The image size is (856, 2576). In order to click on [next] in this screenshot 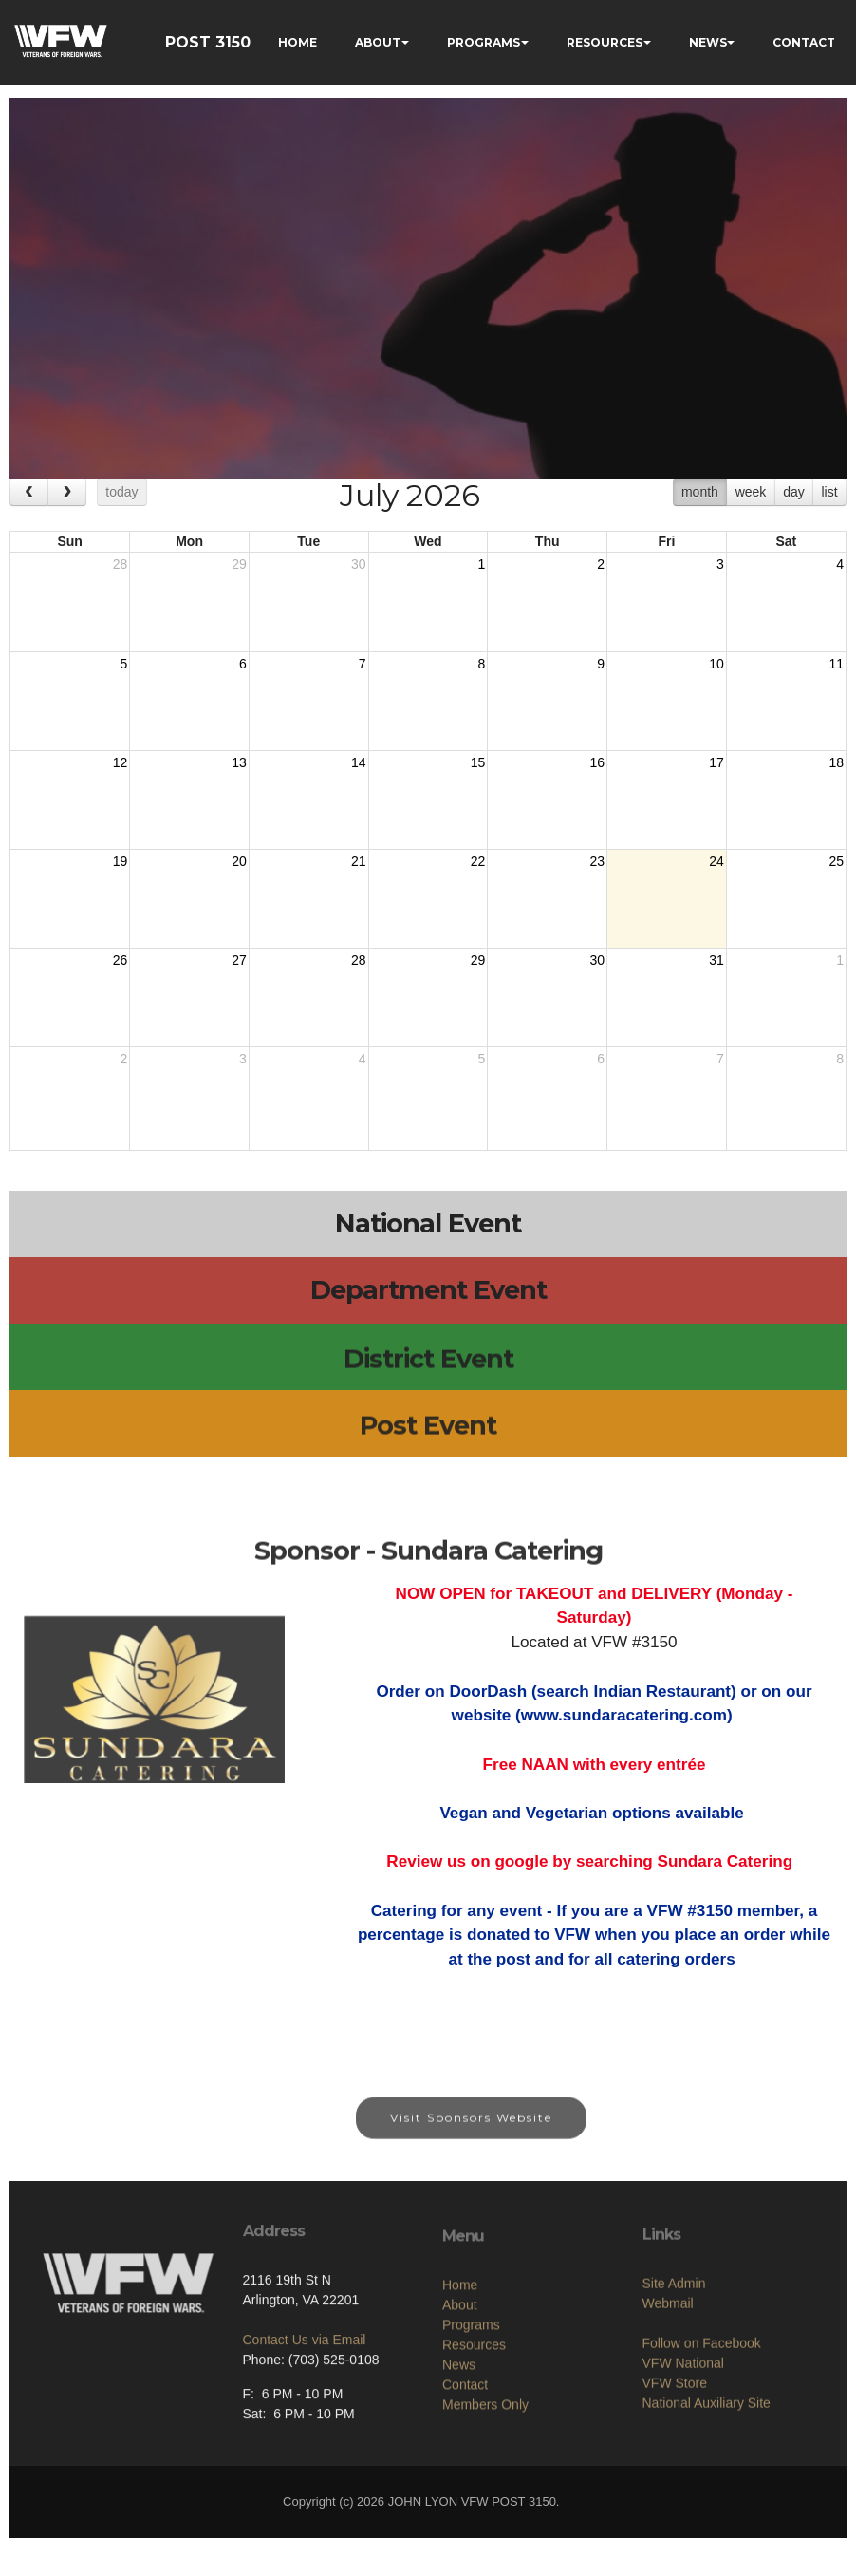, I will do `click(66, 492)`.